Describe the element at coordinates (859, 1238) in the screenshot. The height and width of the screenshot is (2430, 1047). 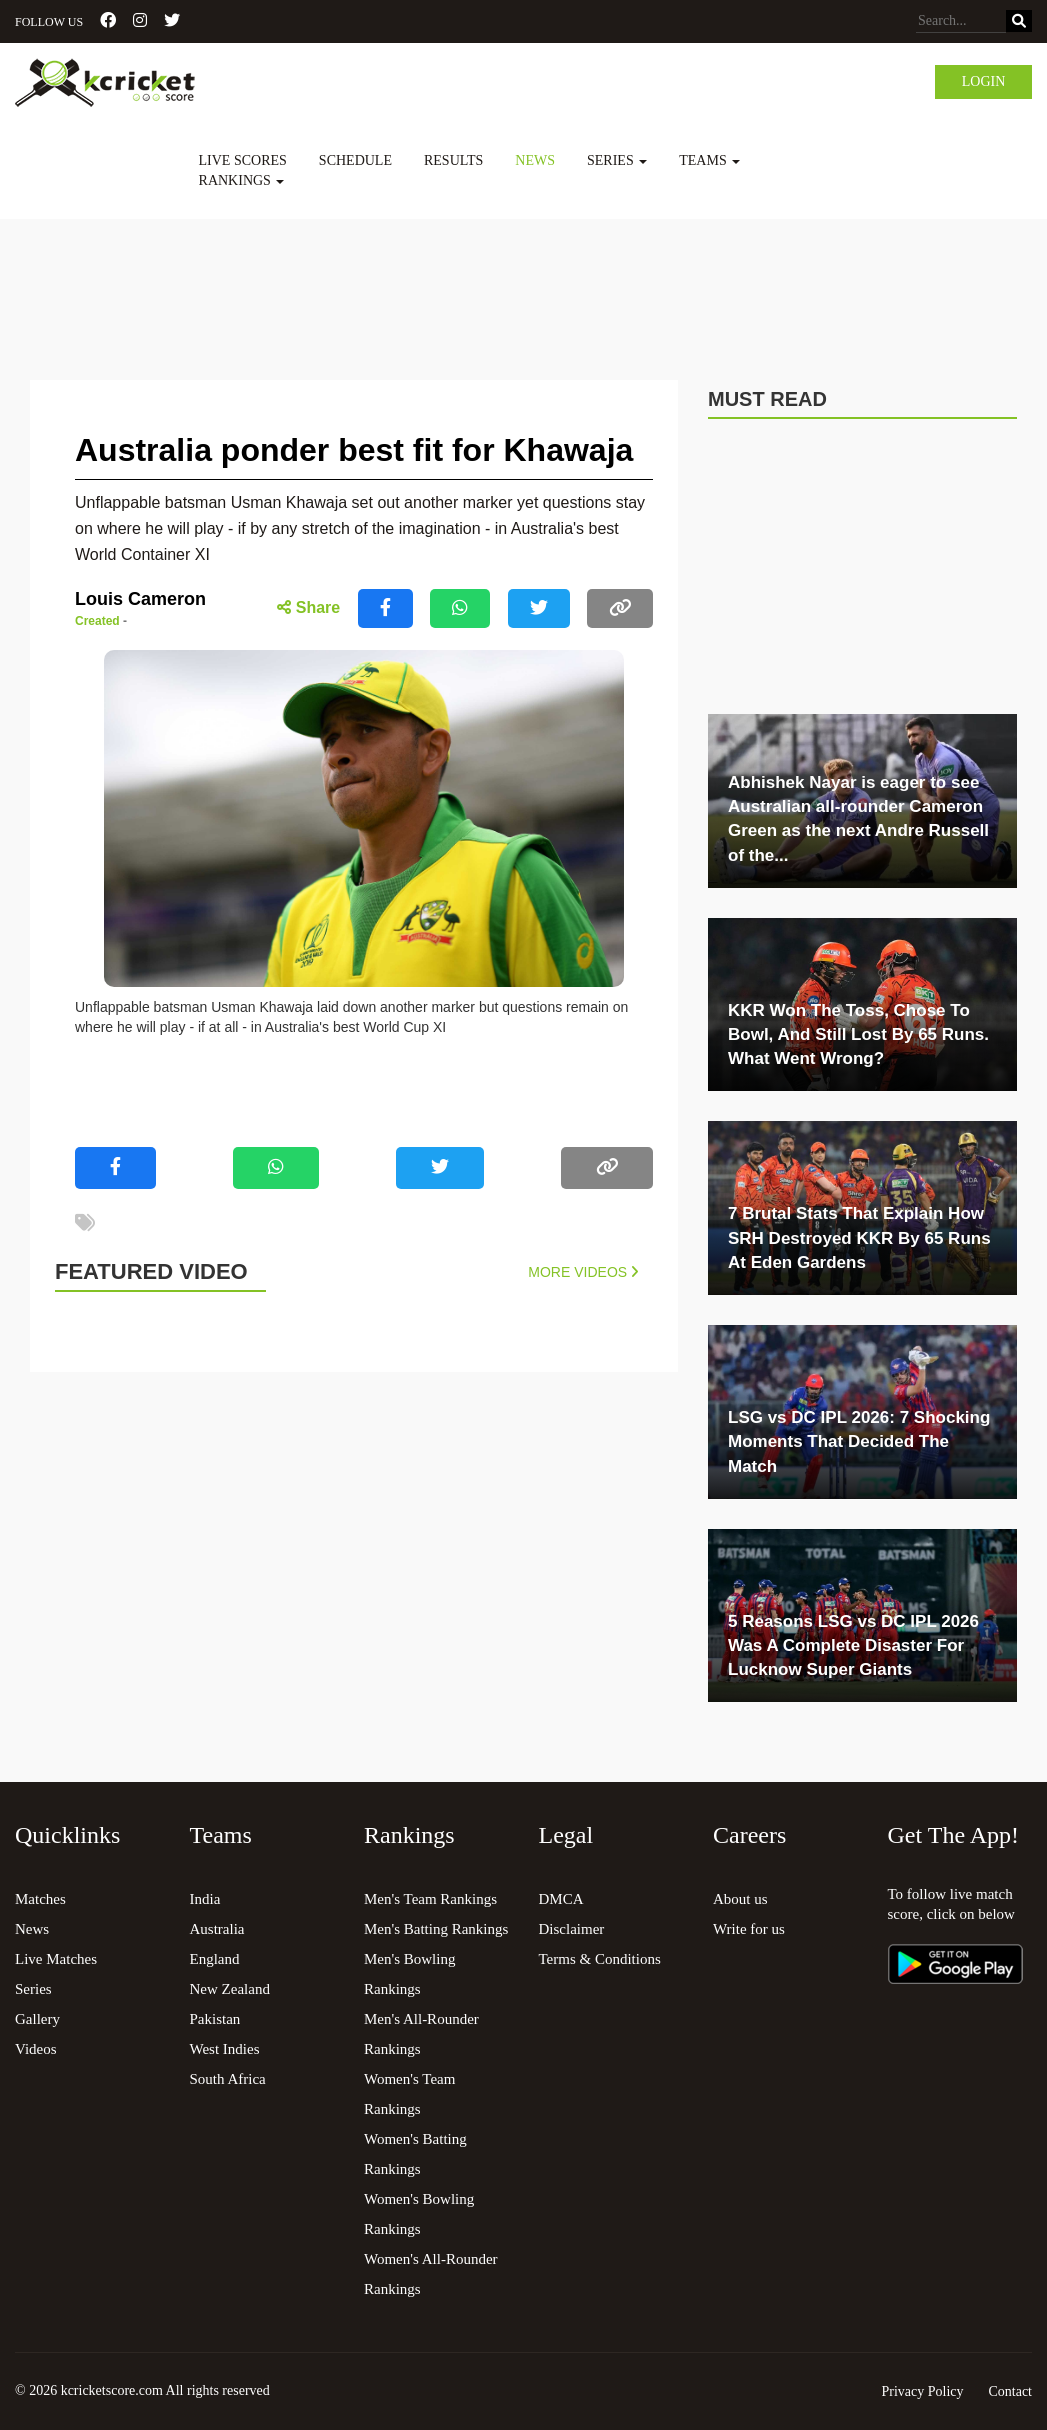
I see `7 Brutal Stats That Explain How SRH Destroyed KKR By 65 Runs At Eden Gardens` at that location.